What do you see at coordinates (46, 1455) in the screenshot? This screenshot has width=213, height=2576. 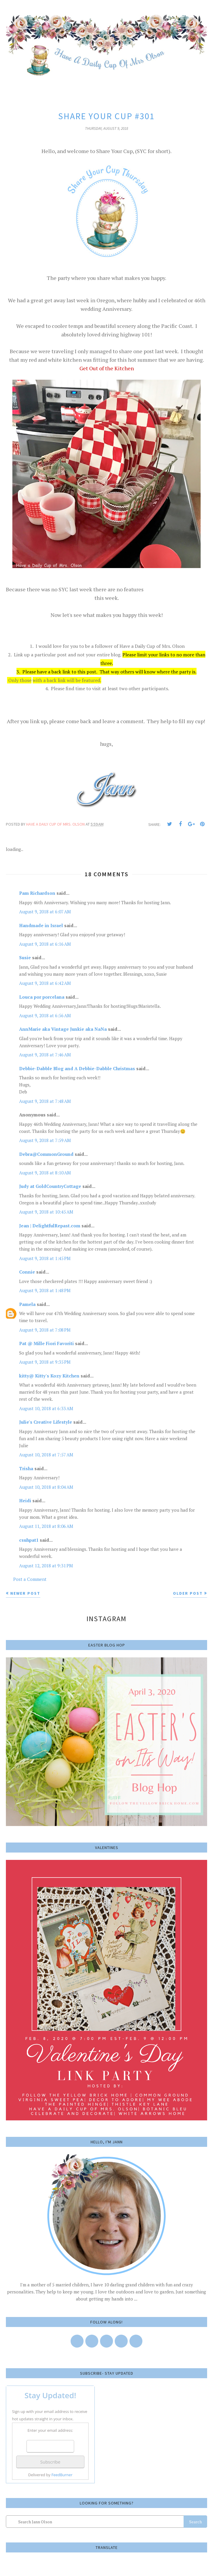 I see `August 10, 2018 at 7:57 AM` at bounding box center [46, 1455].